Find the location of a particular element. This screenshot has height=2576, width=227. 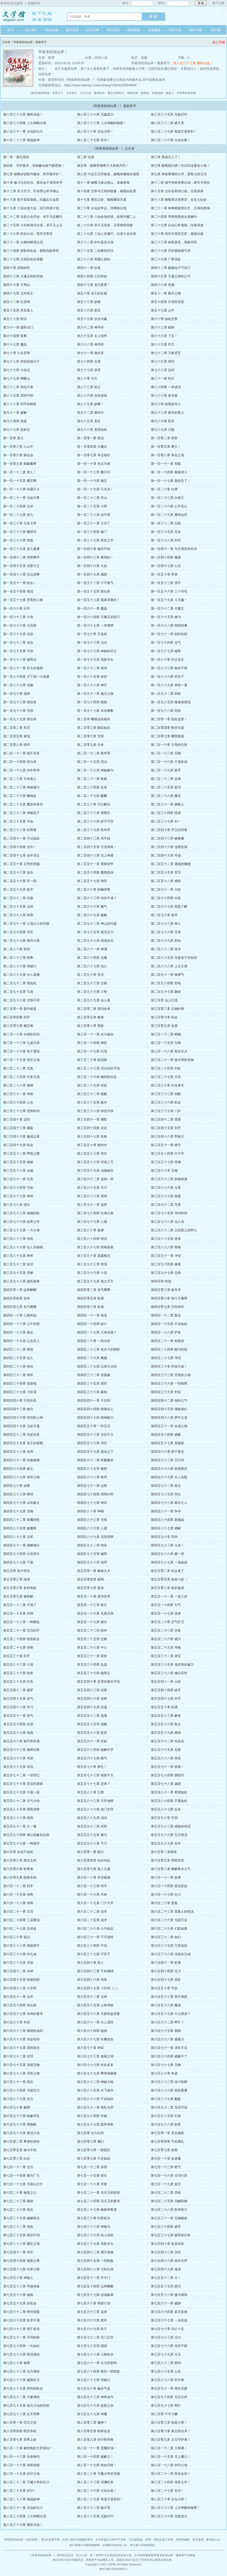

第四十三章 天蓬元帅的苦恼 is located at coordinates (23, 276).